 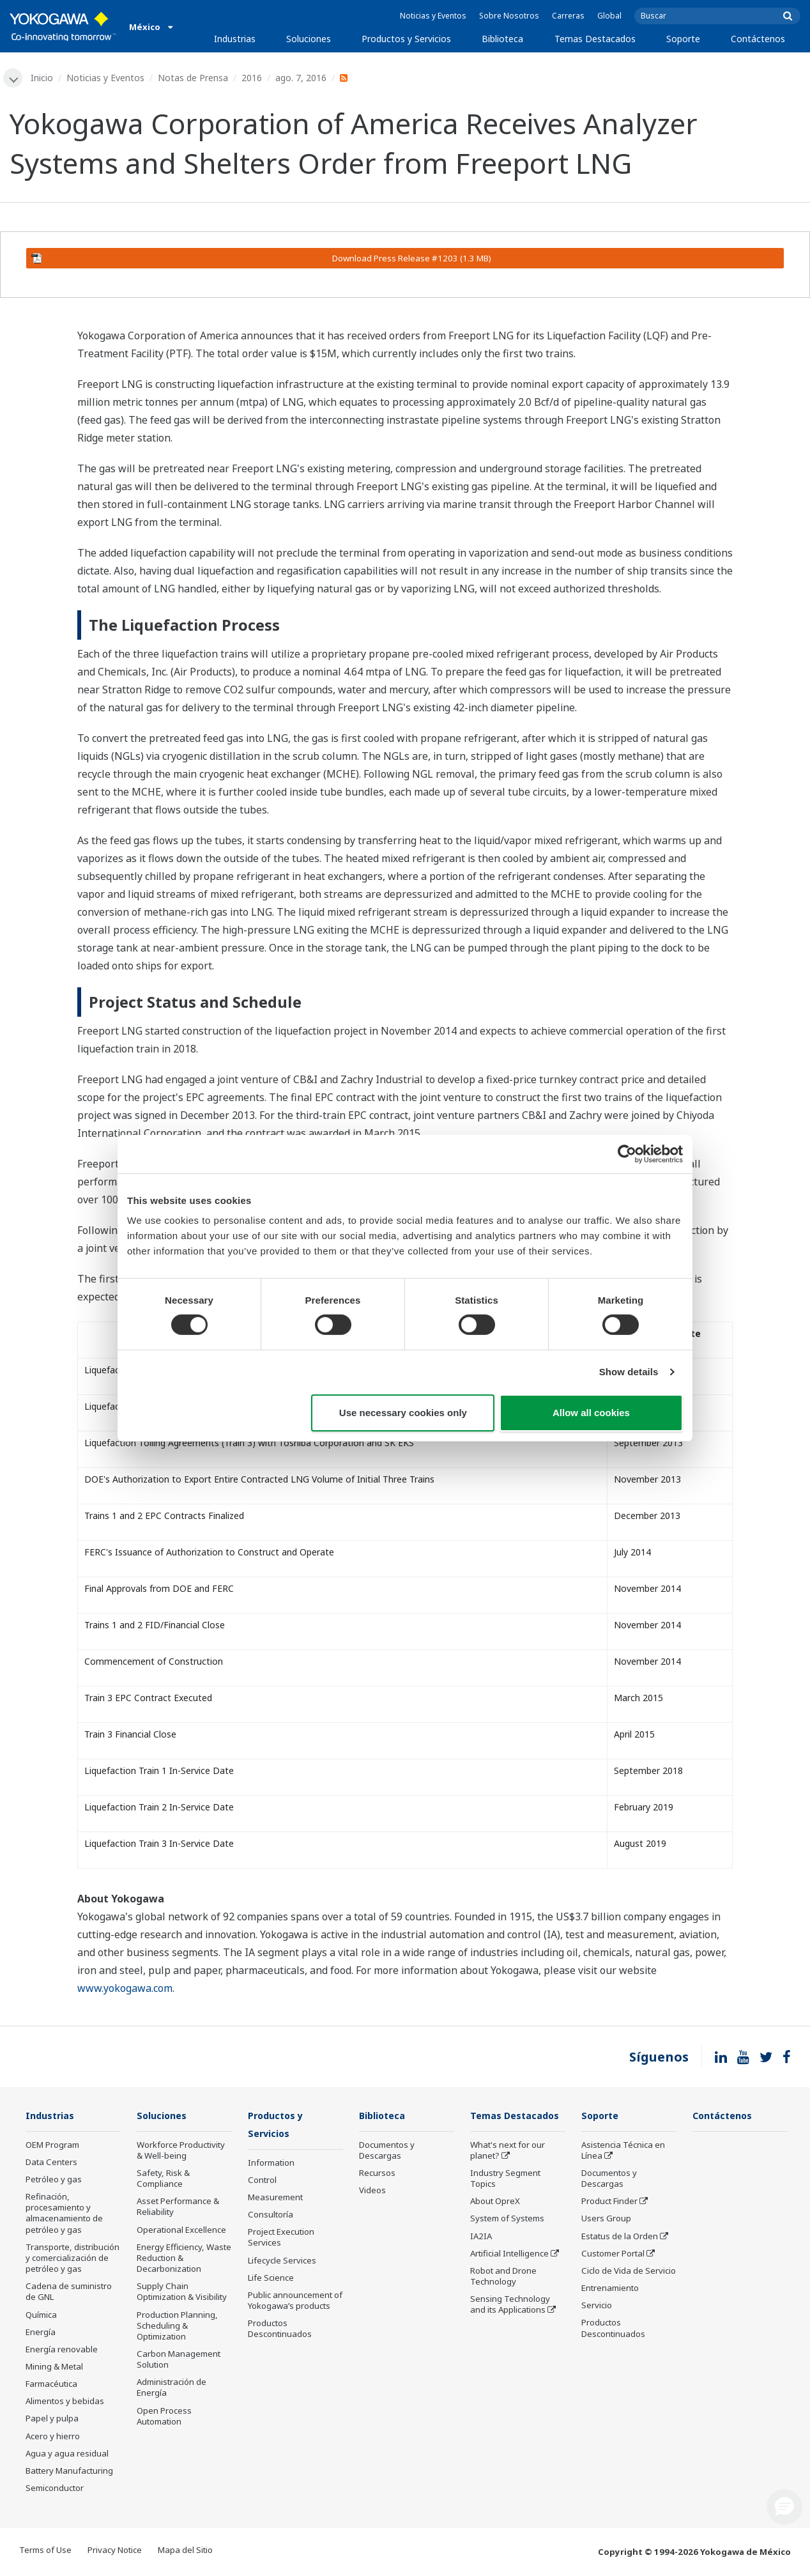 What do you see at coordinates (495, 2202) in the screenshot?
I see `About OpreX` at bounding box center [495, 2202].